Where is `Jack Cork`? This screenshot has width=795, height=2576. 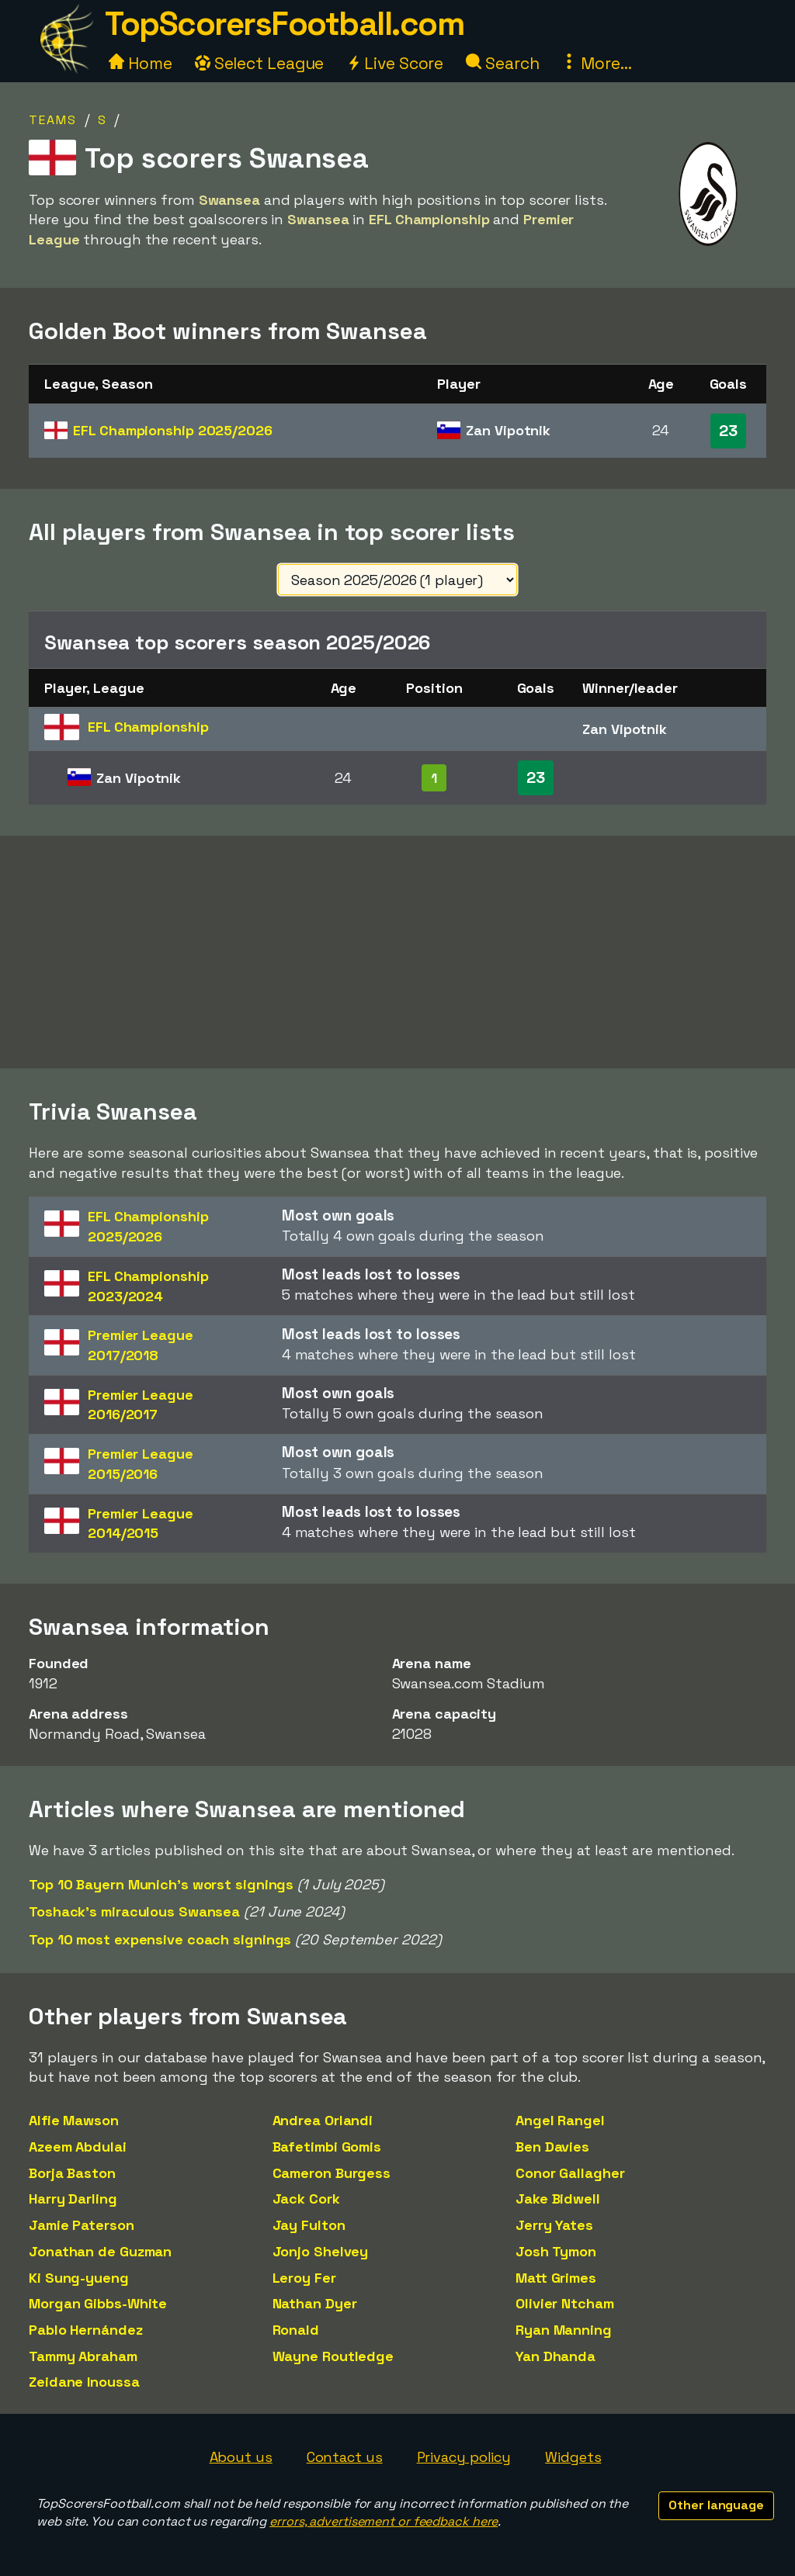
Jack Cork is located at coordinates (306, 2198).